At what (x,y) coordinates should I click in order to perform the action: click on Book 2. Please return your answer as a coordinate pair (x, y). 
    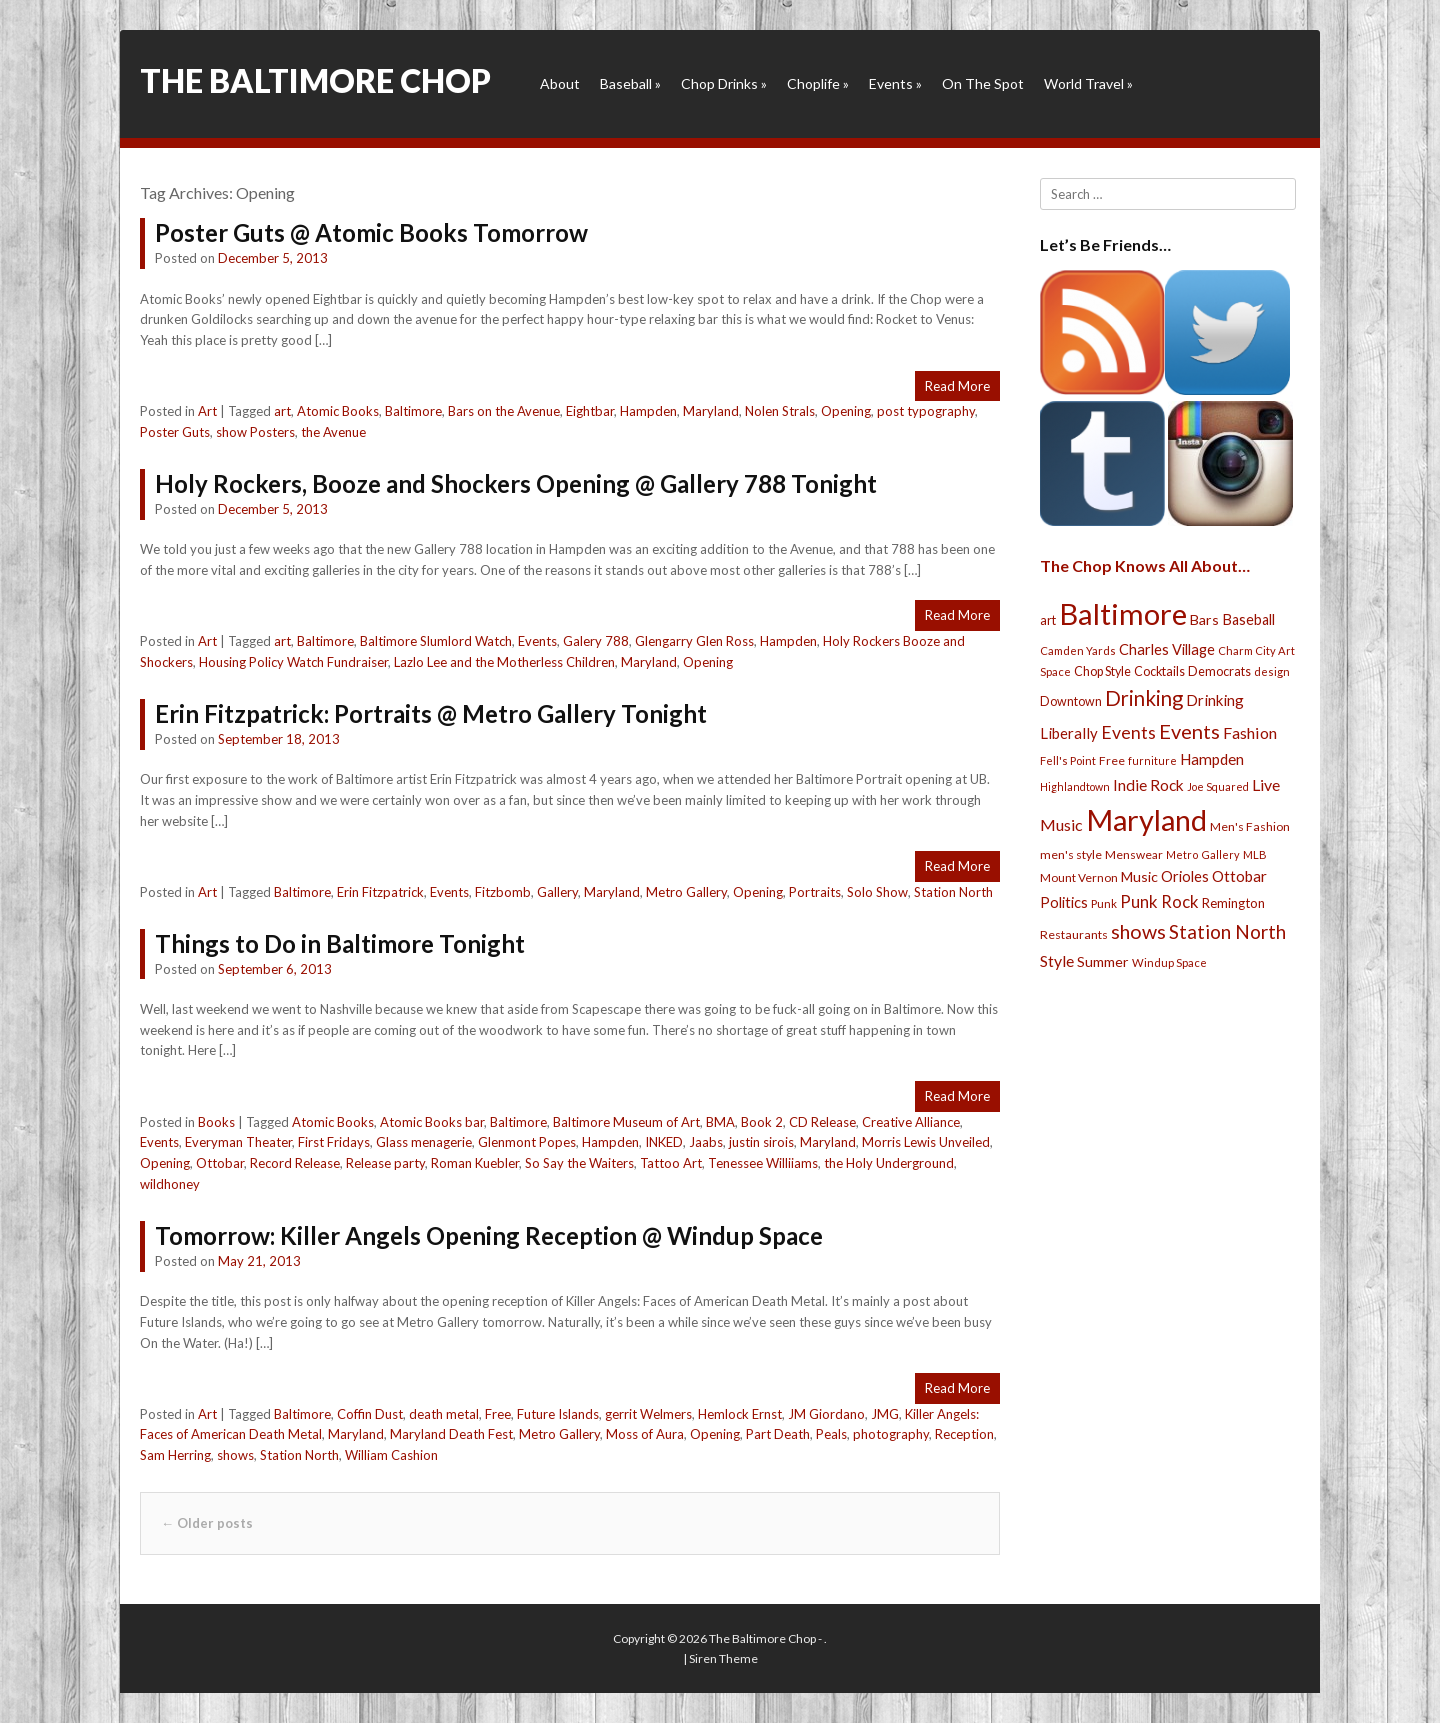
    Looking at the image, I should click on (762, 1122).